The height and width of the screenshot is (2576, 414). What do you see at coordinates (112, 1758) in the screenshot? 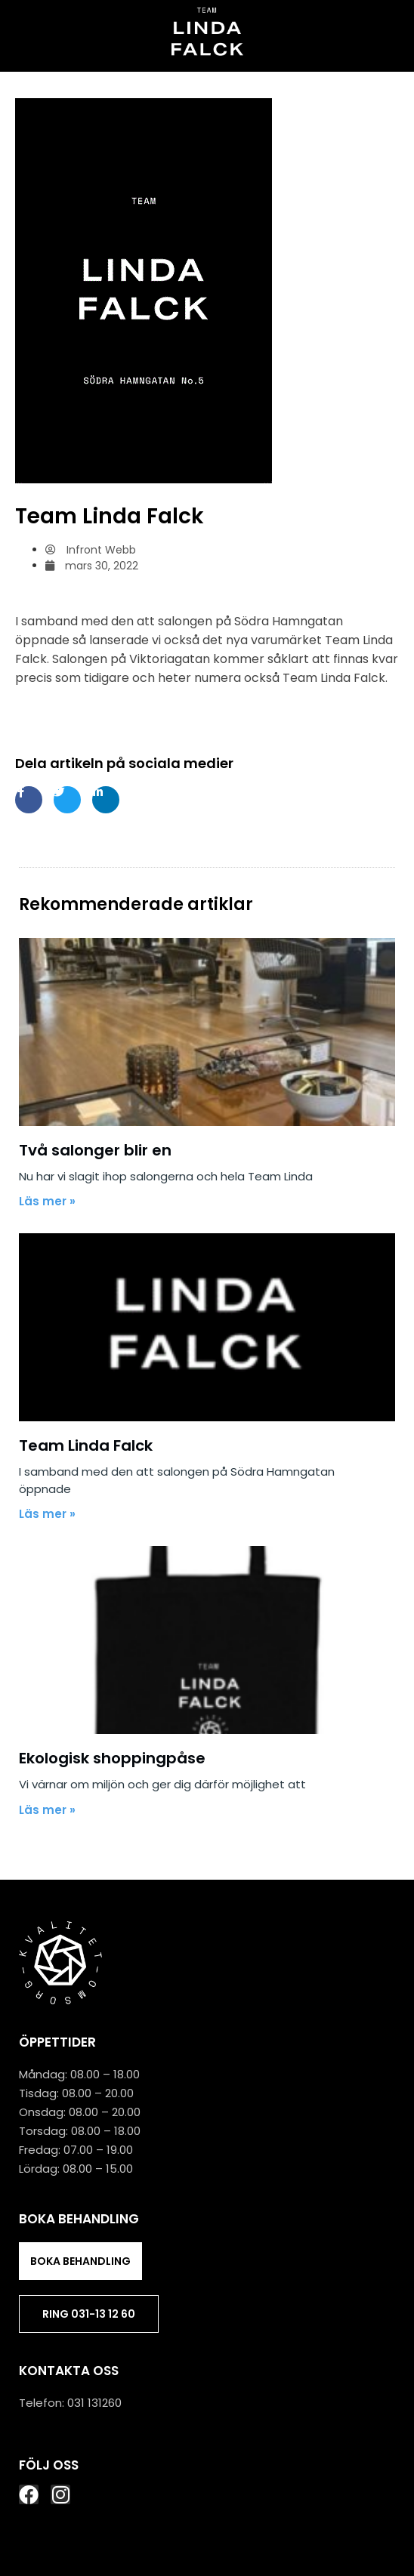
I see `Ekologisk shoppingpåse` at bounding box center [112, 1758].